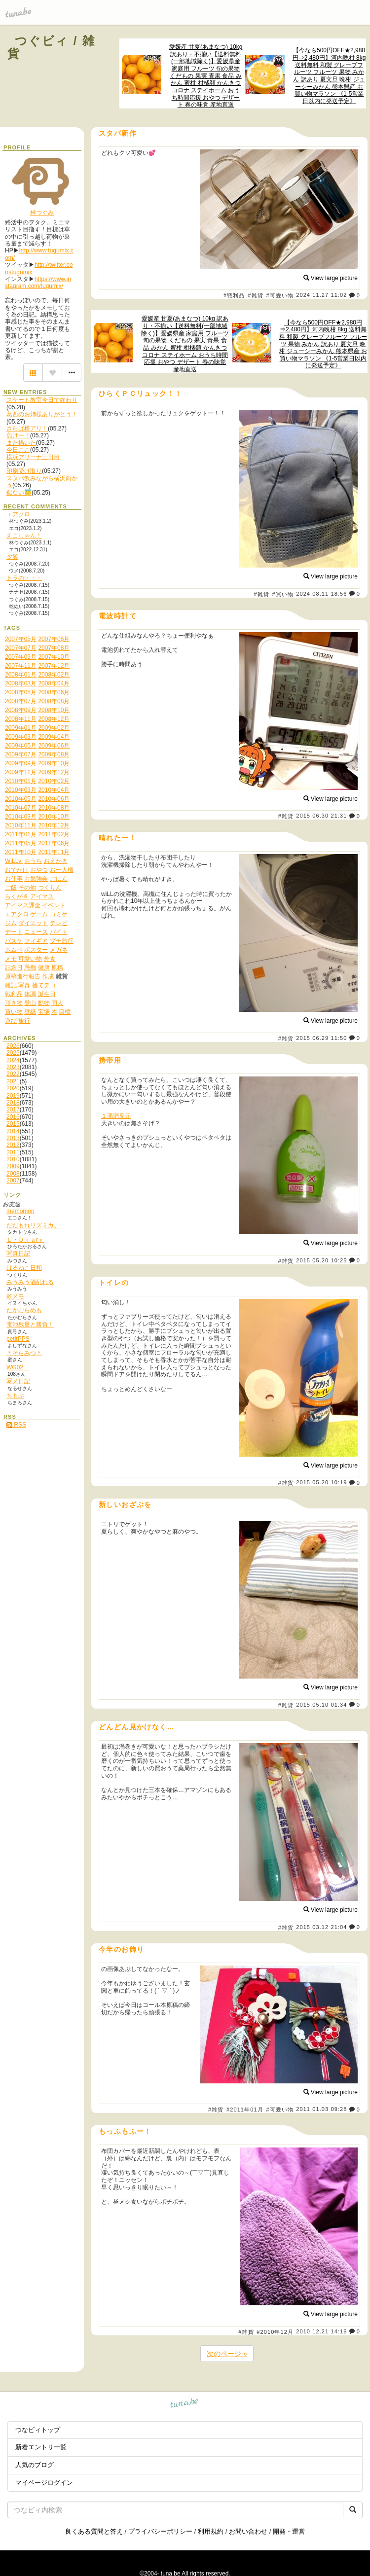 The height and width of the screenshot is (2576, 370). Describe the element at coordinates (13, 1152) in the screenshot. I see `2011` at that location.